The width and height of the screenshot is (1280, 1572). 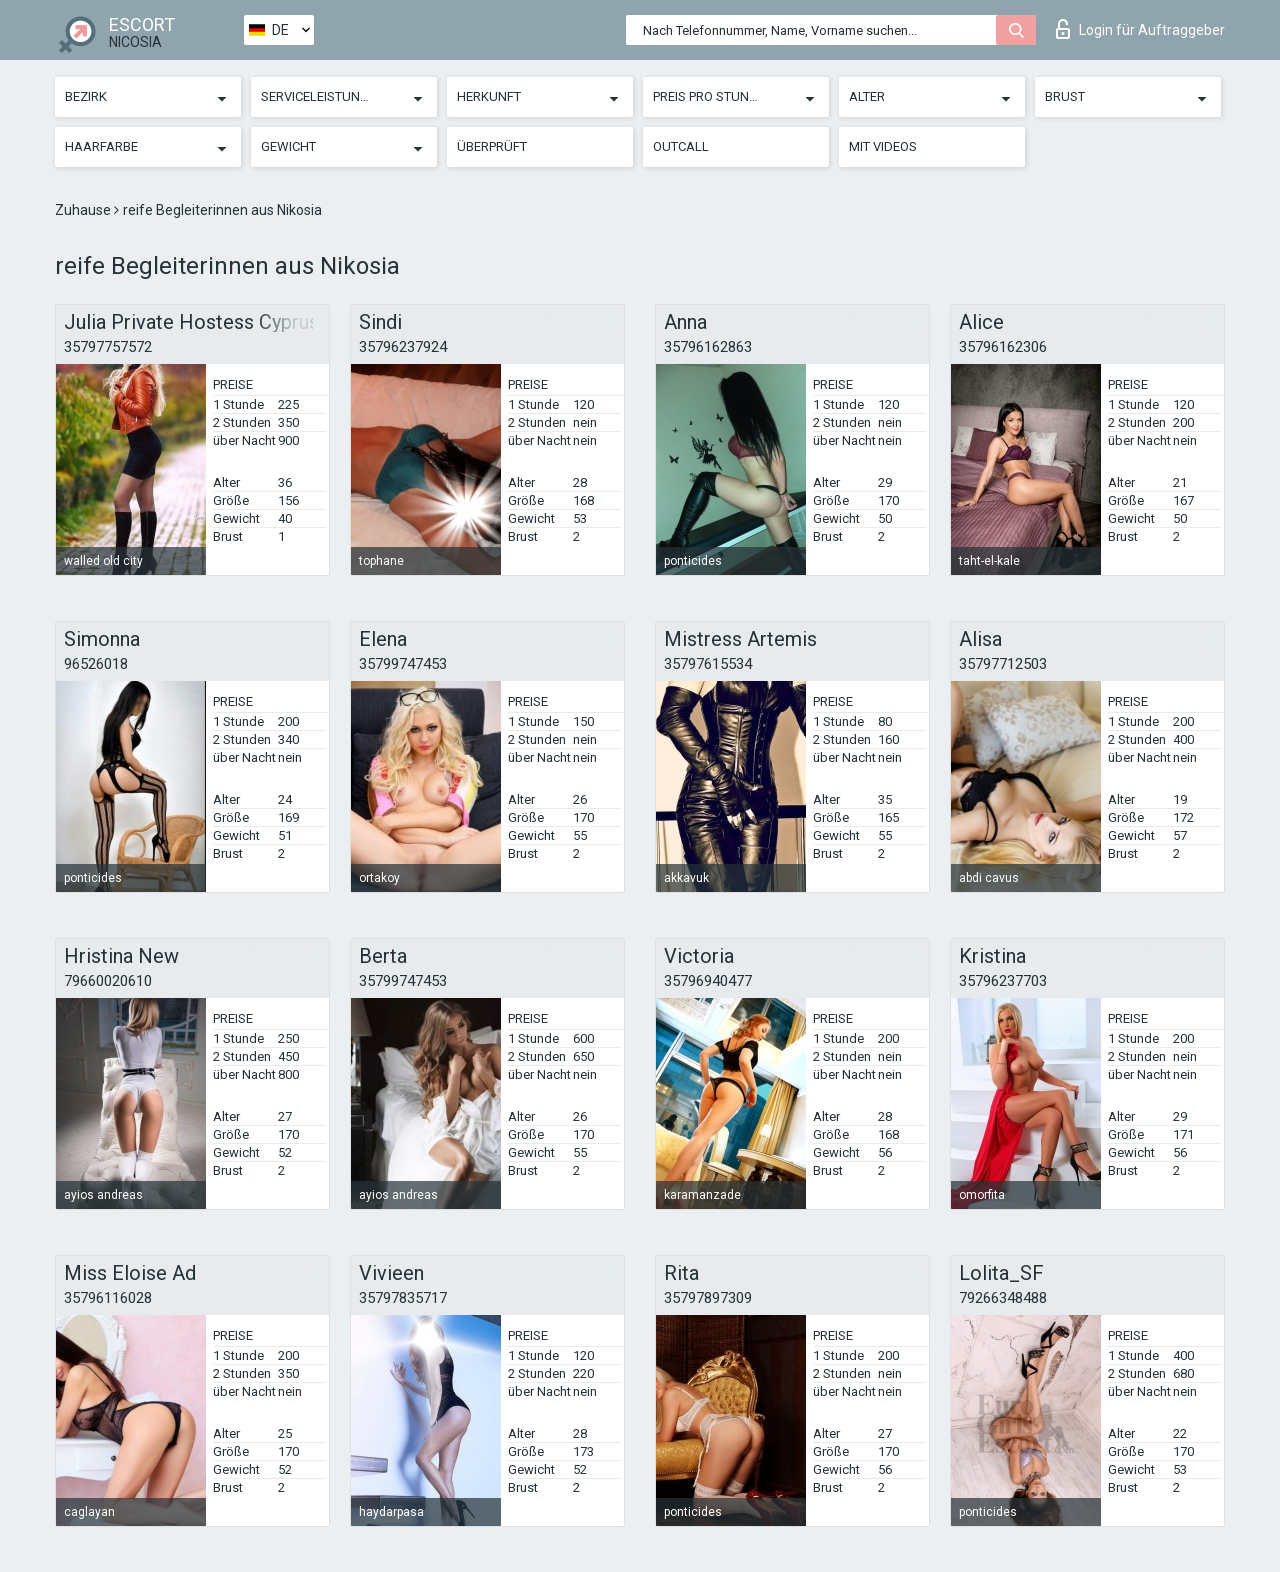 I want to click on Mit Videos, so click(x=883, y=146).